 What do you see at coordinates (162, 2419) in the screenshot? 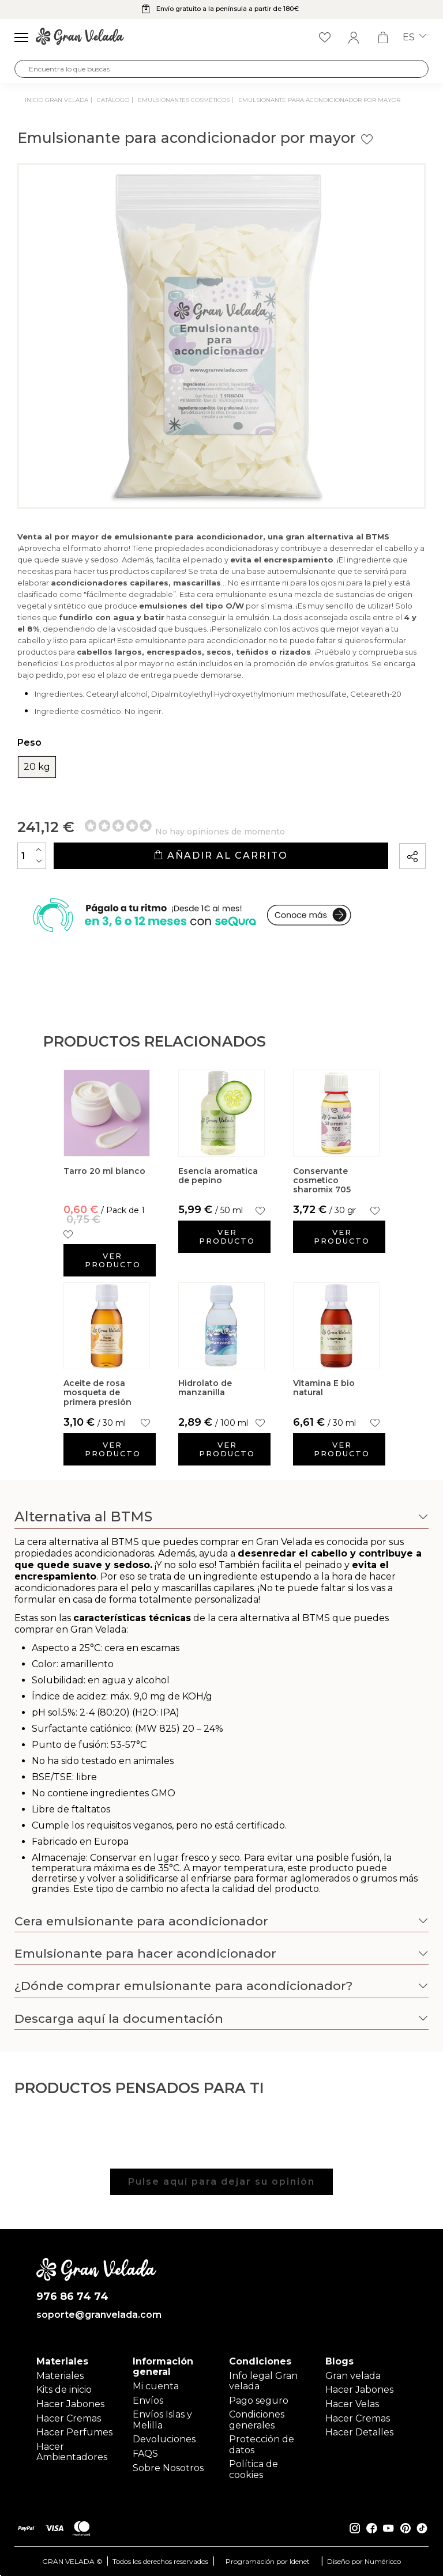
I see `Envíos Islas y Melilla` at bounding box center [162, 2419].